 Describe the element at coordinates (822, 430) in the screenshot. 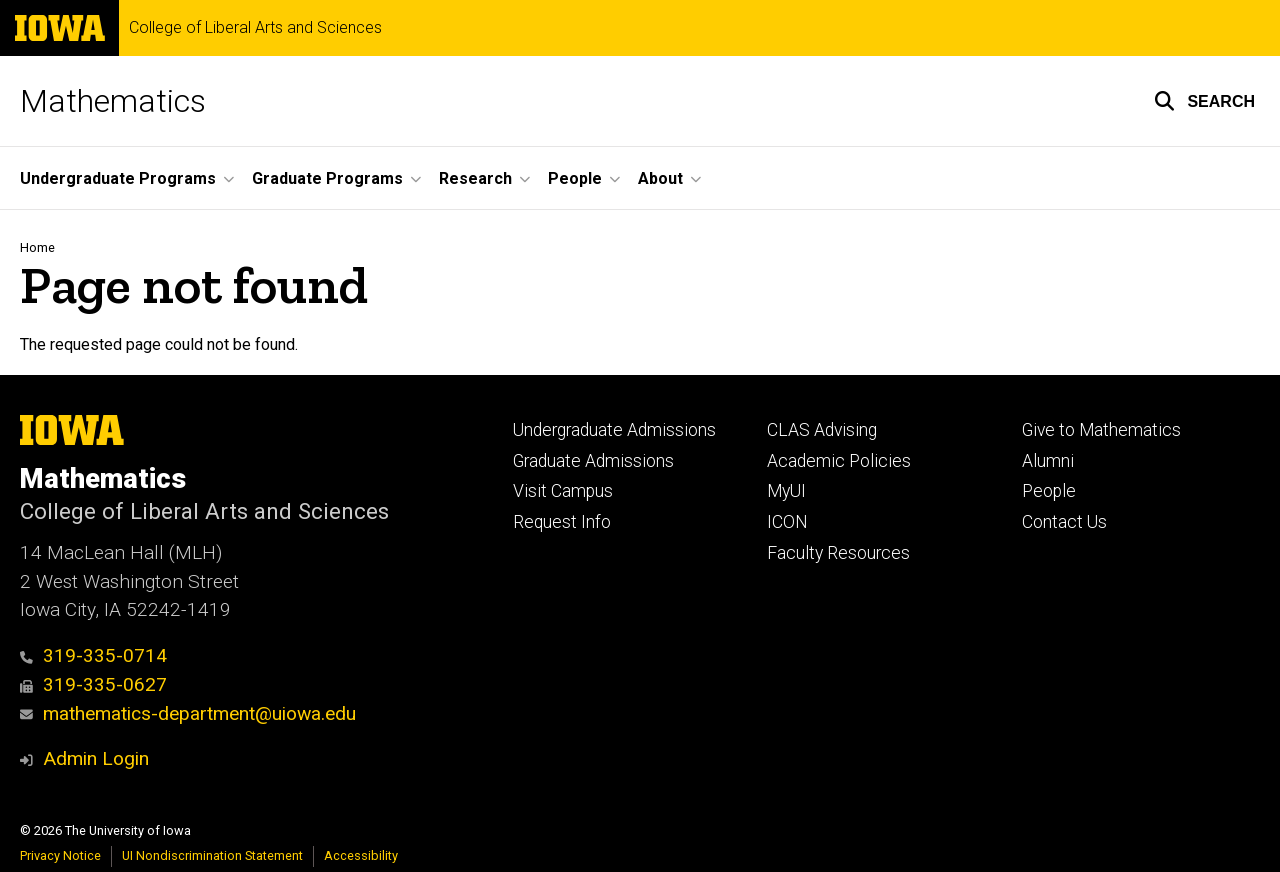

I see `CLAS Advising` at that location.